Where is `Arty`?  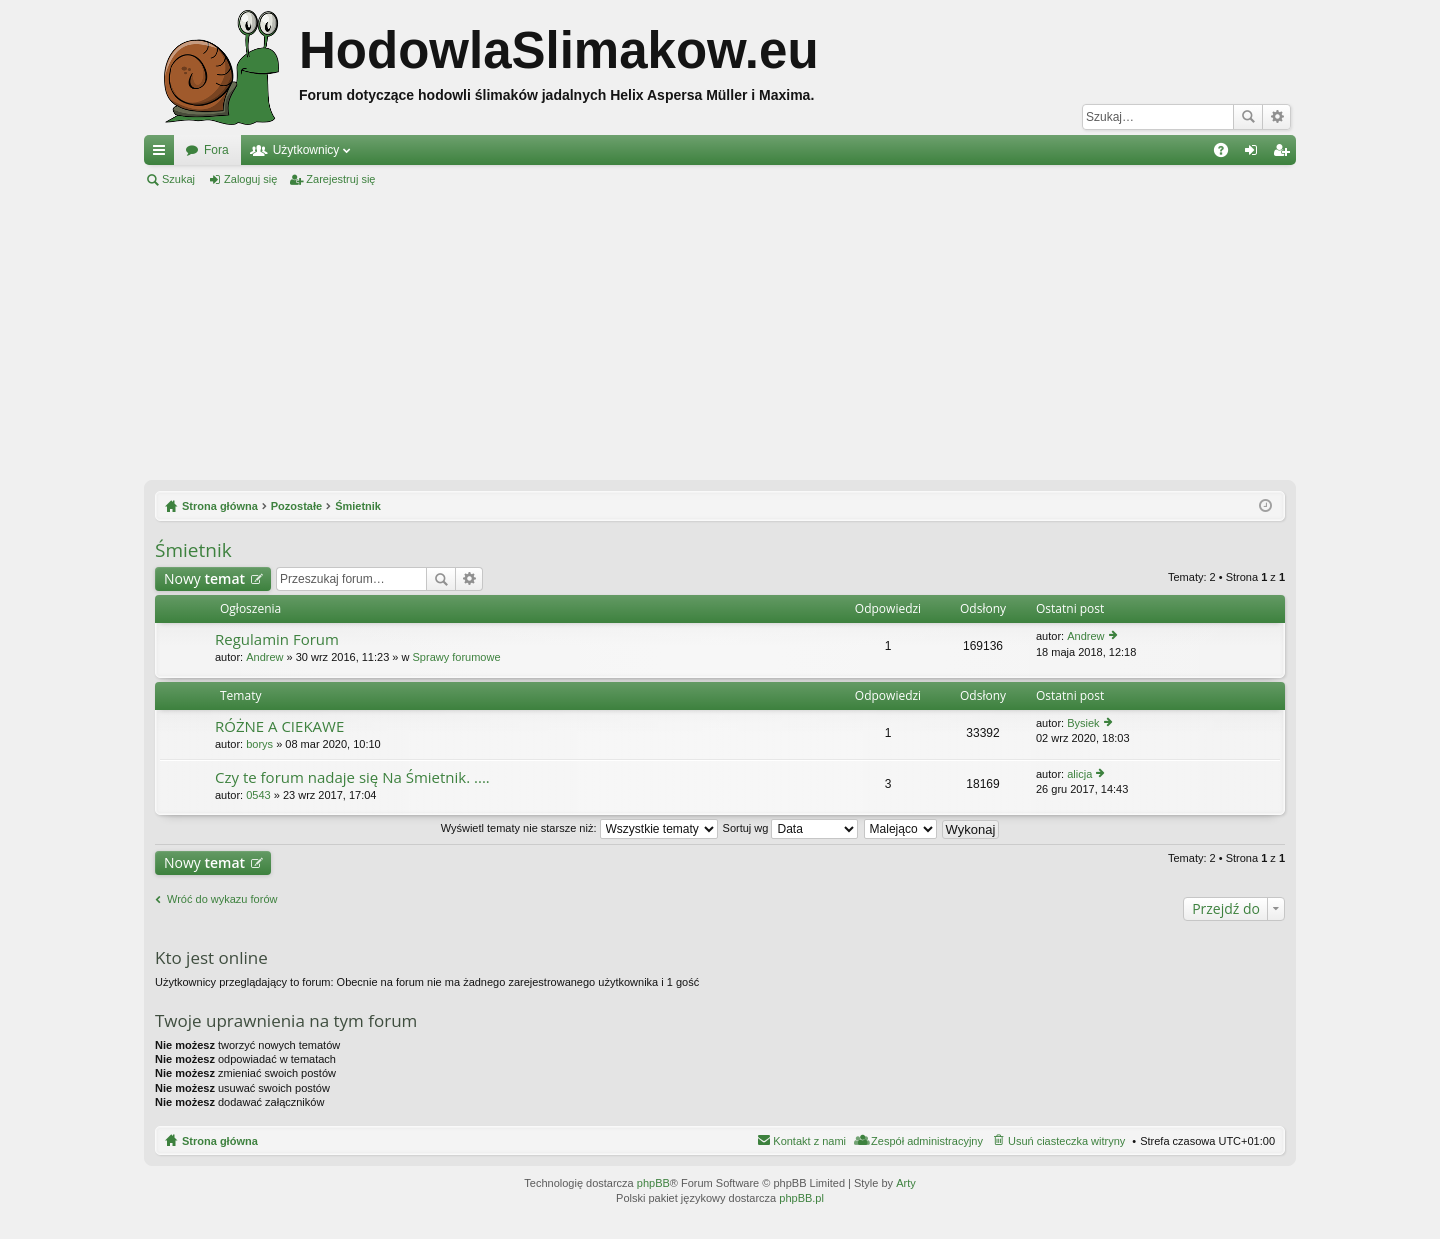 Arty is located at coordinates (906, 1183).